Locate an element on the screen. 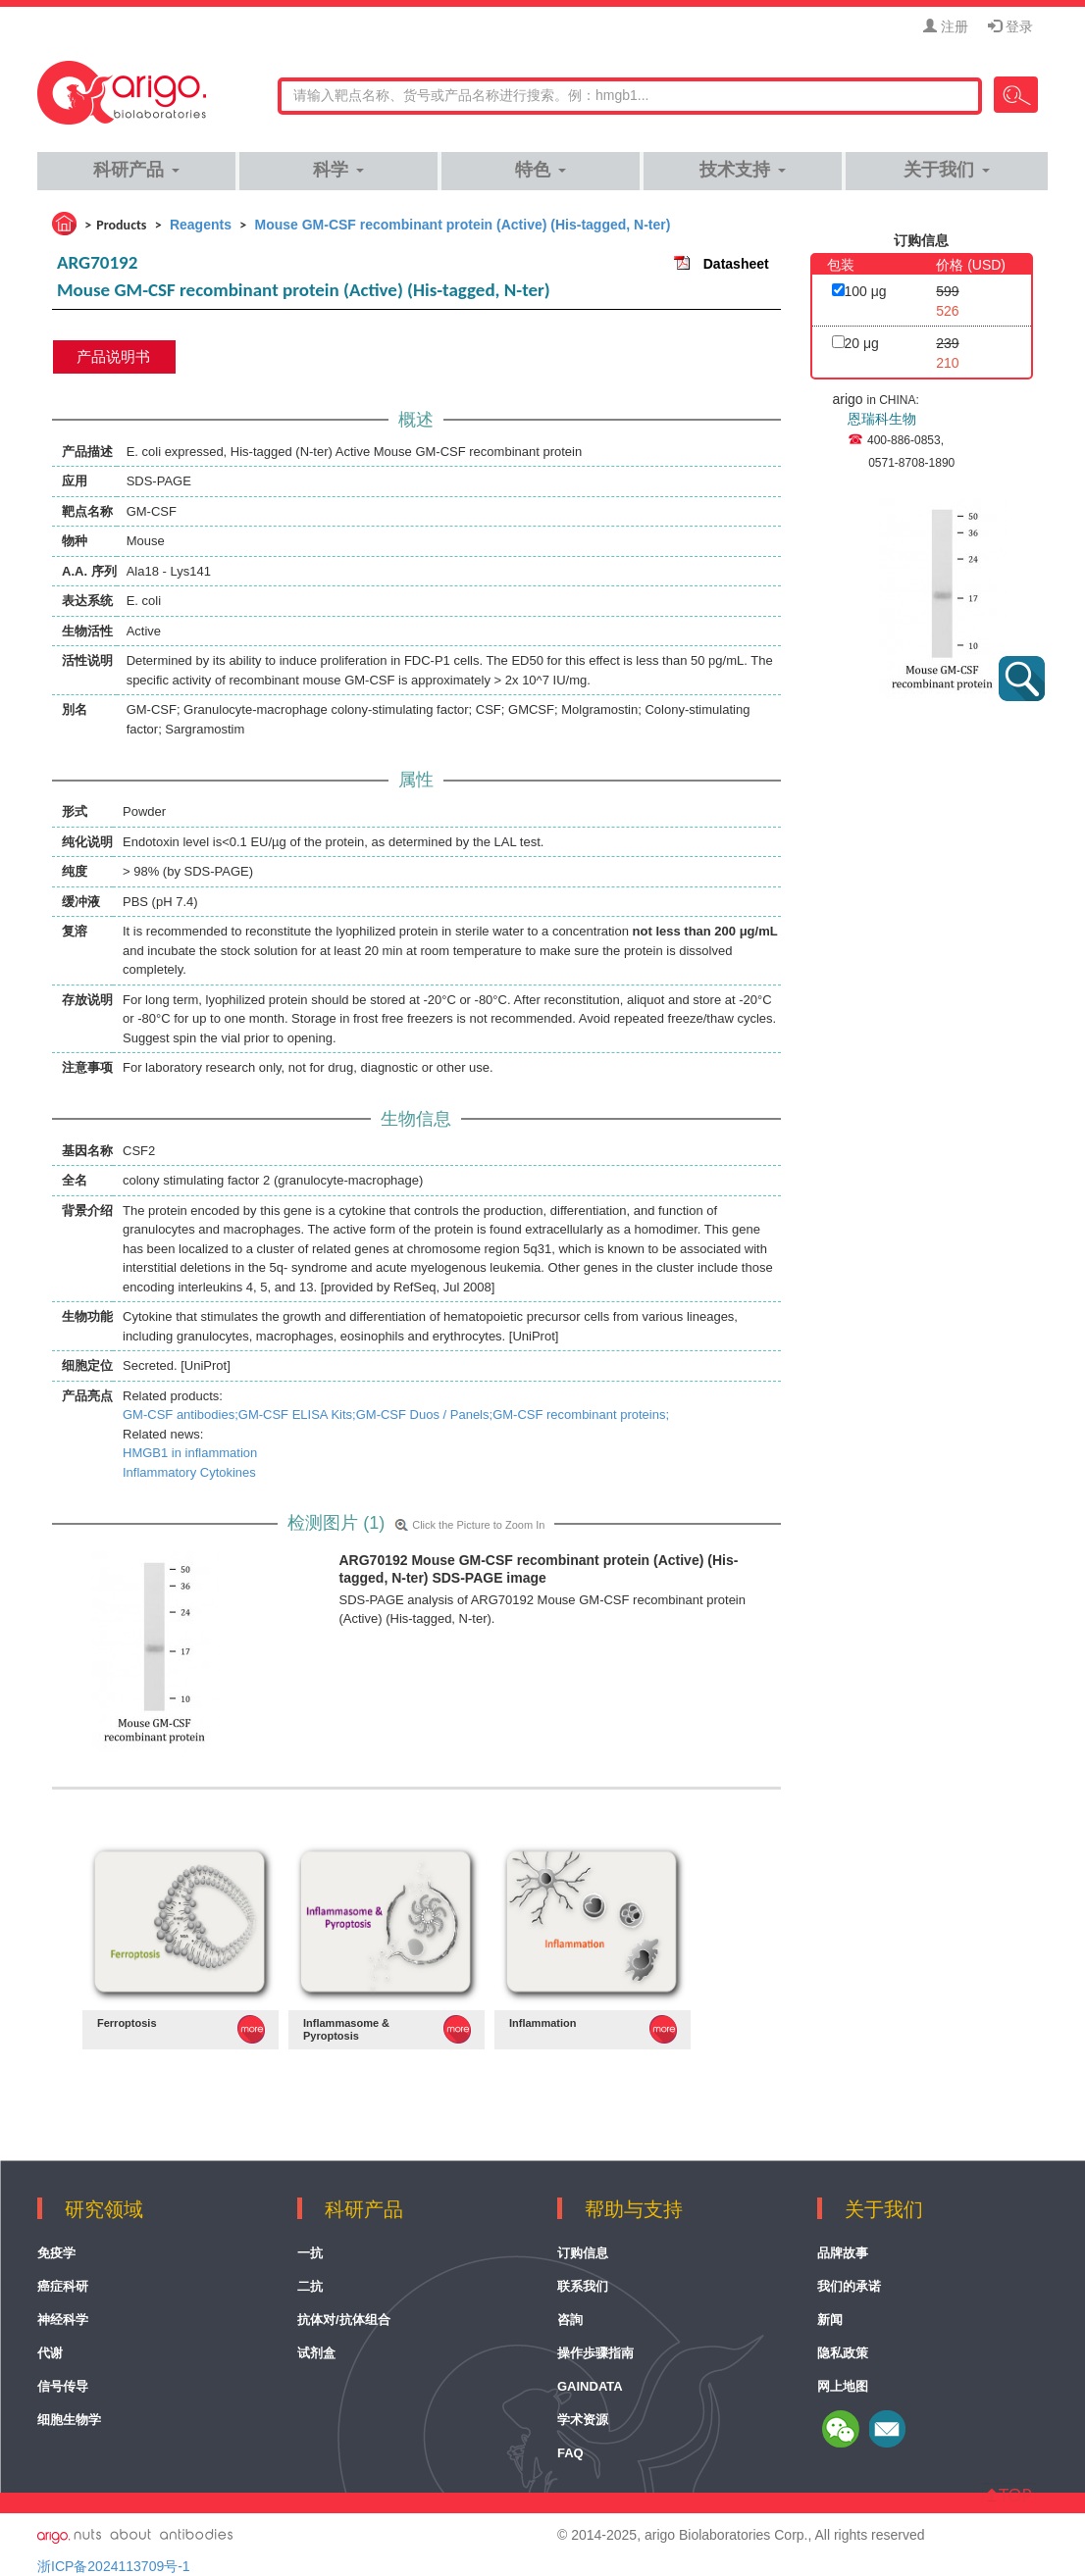 This screenshot has height=2576, width=1085. 信号传导 is located at coordinates (62, 2386).